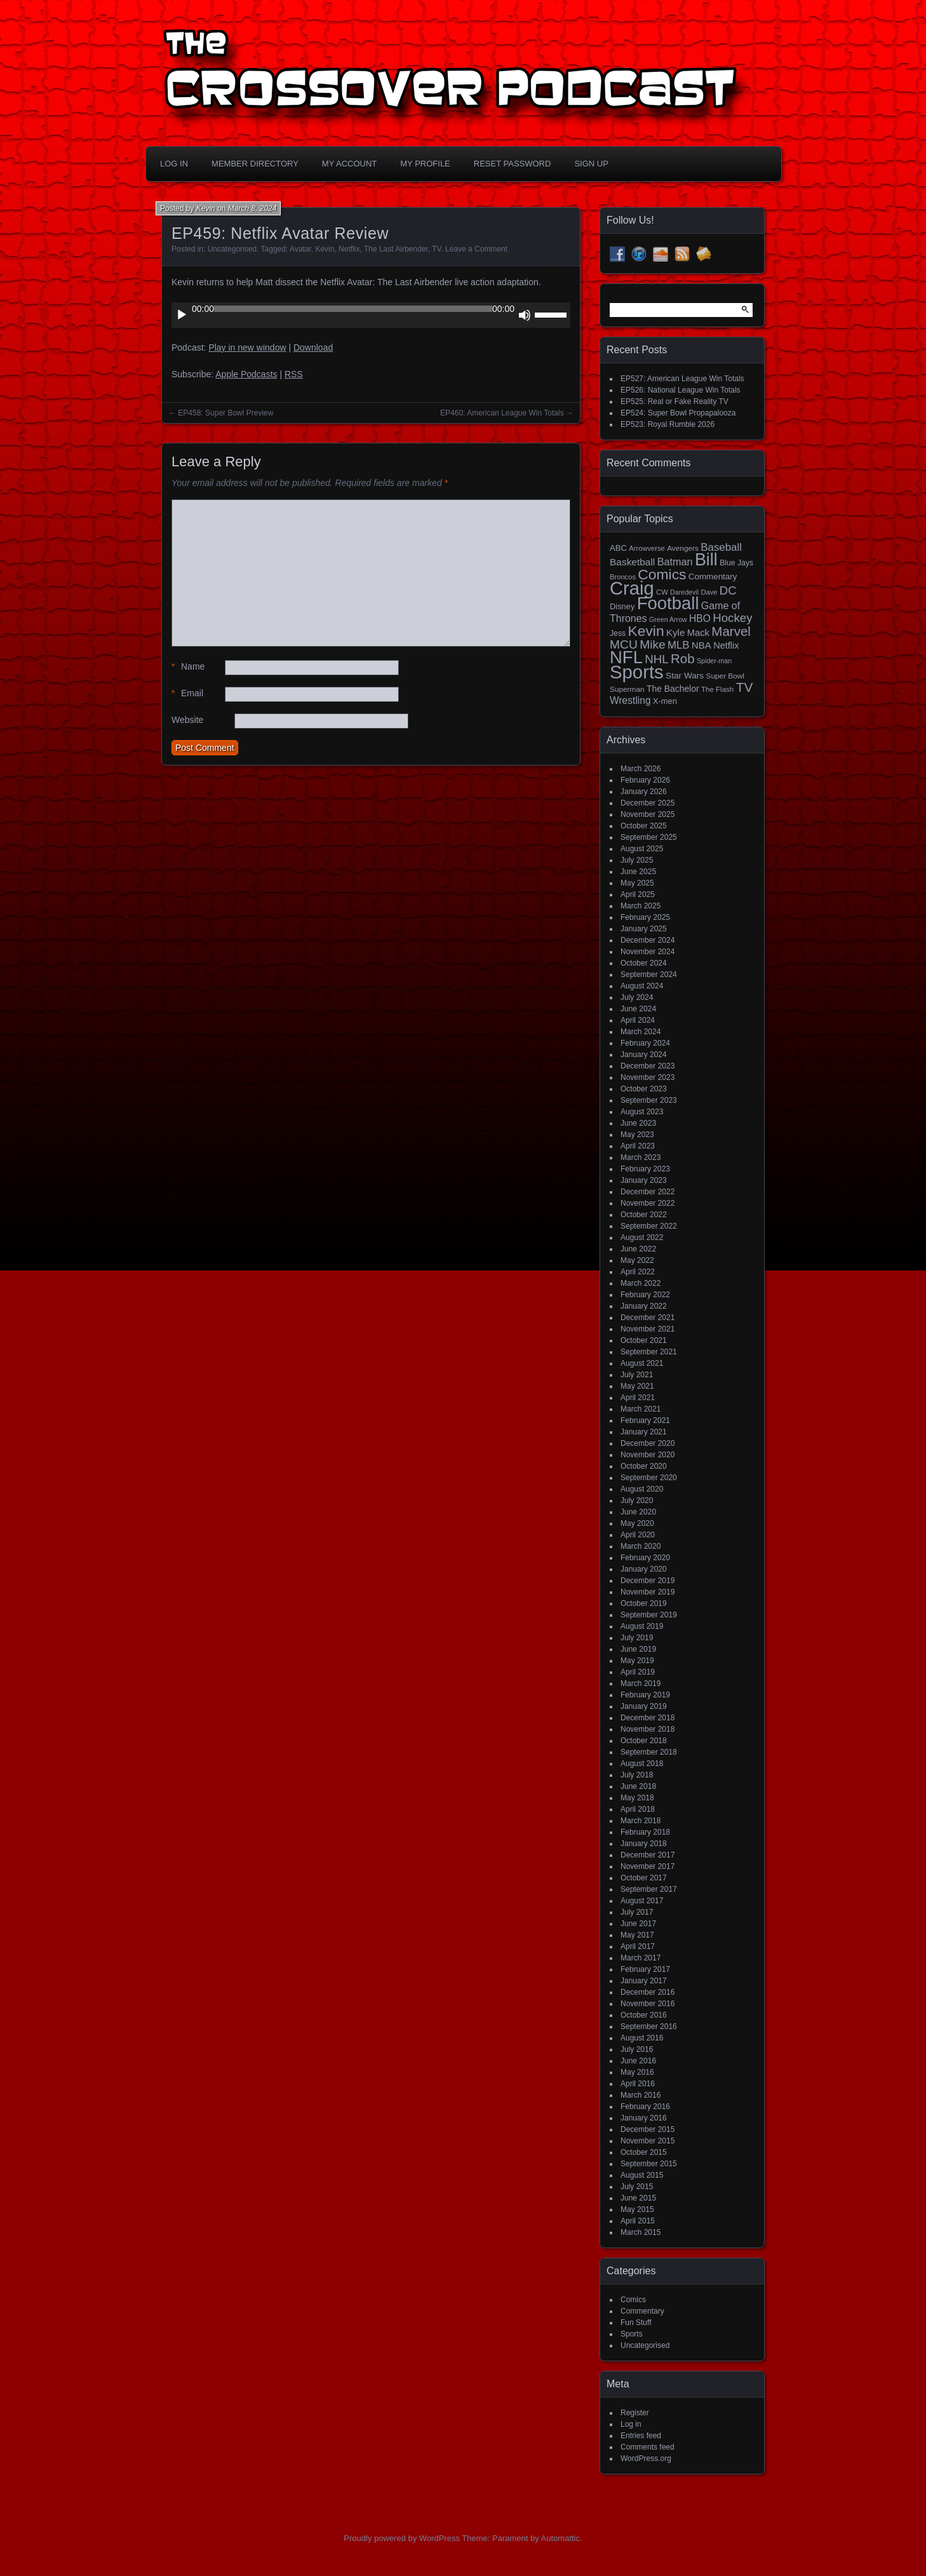 This screenshot has height=2576, width=926. Describe the element at coordinates (647, 1592) in the screenshot. I see `November 2019` at that location.